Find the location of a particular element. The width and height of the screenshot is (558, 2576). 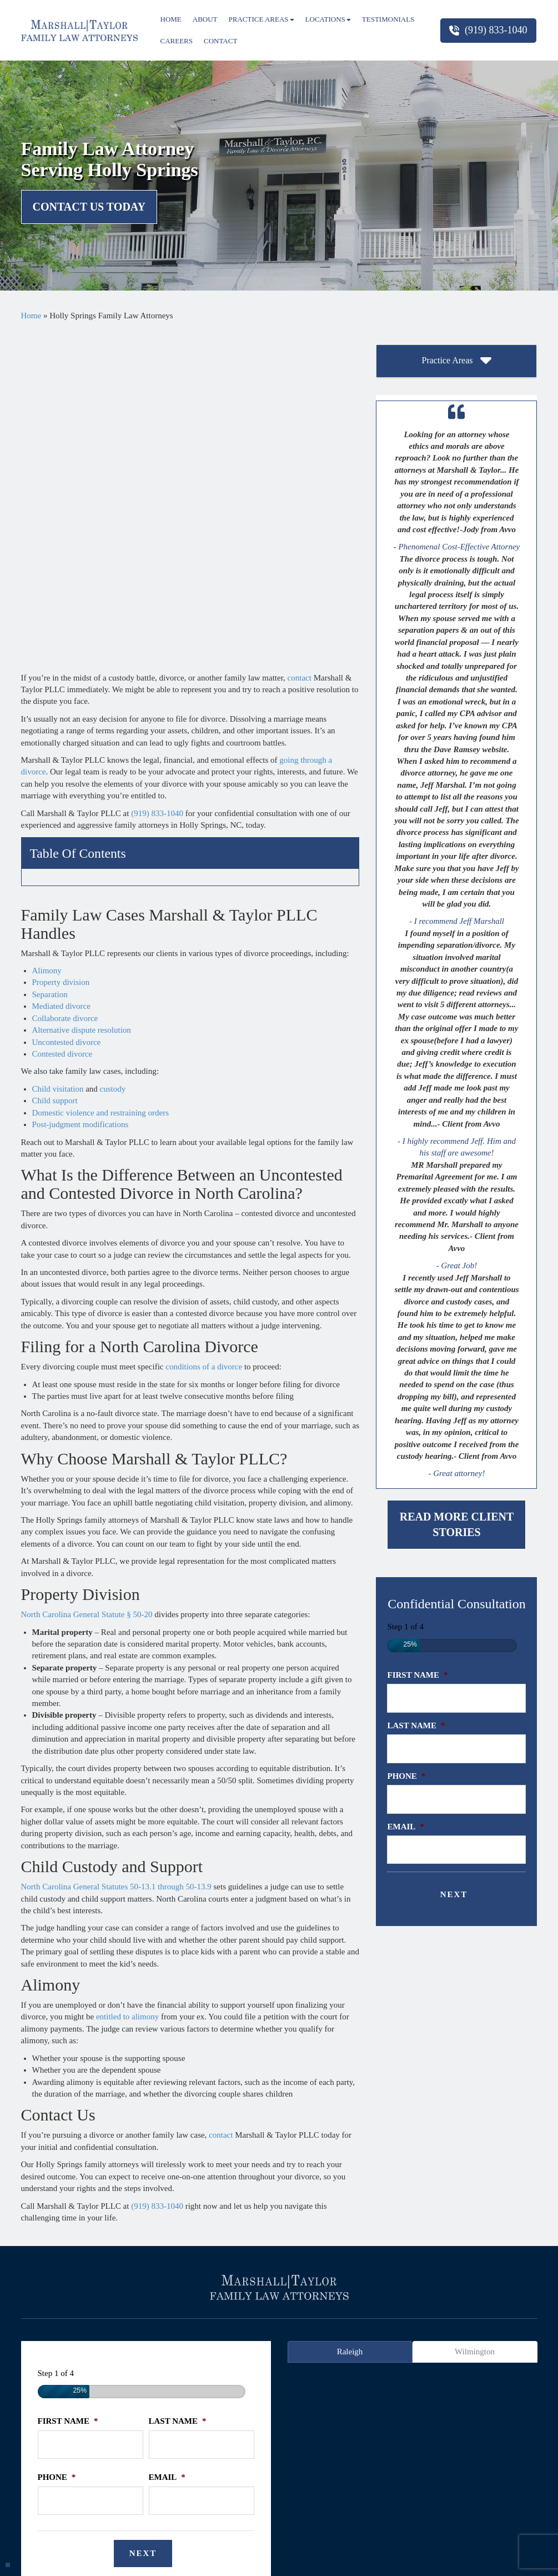

conditions of a divorce is located at coordinates (203, 1041).